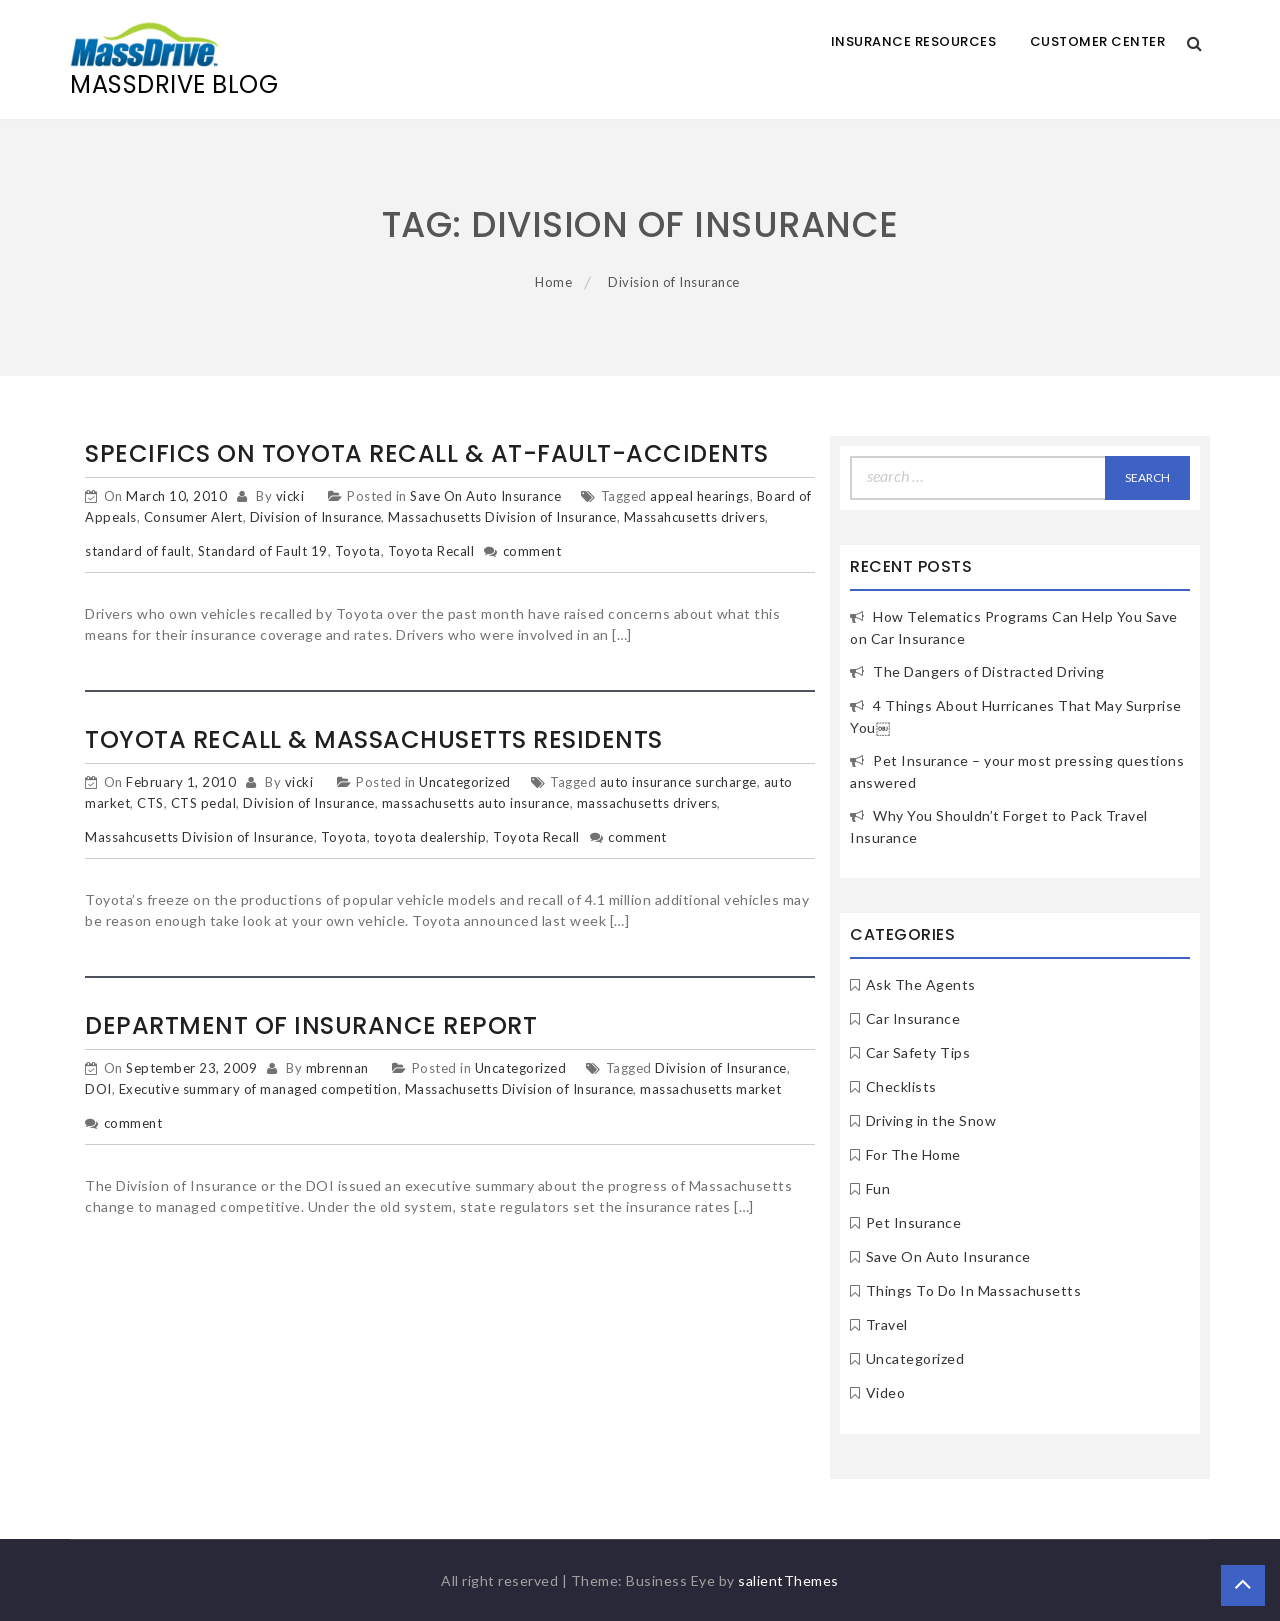  What do you see at coordinates (476, 803) in the screenshot?
I see `massachusetts auto insurance` at bounding box center [476, 803].